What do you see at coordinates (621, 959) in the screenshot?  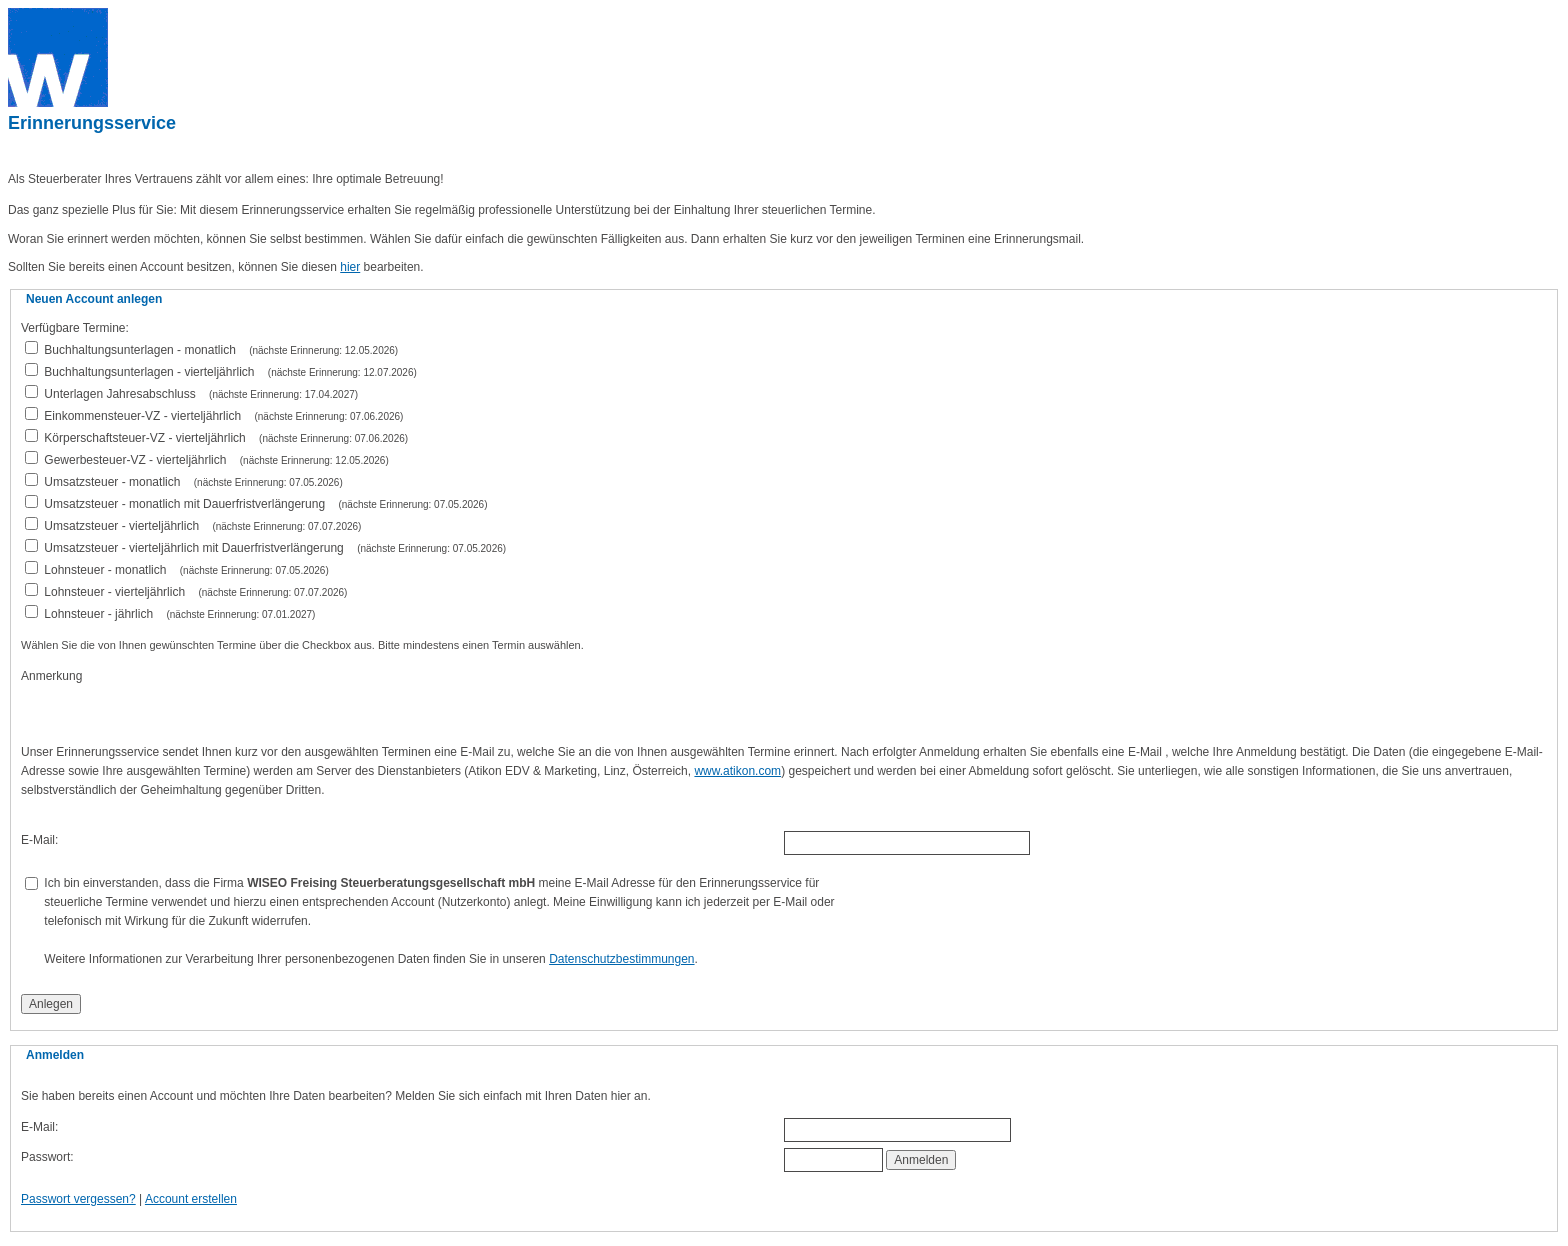 I see `Datenschutzbestimmungen` at bounding box center [621, 959].